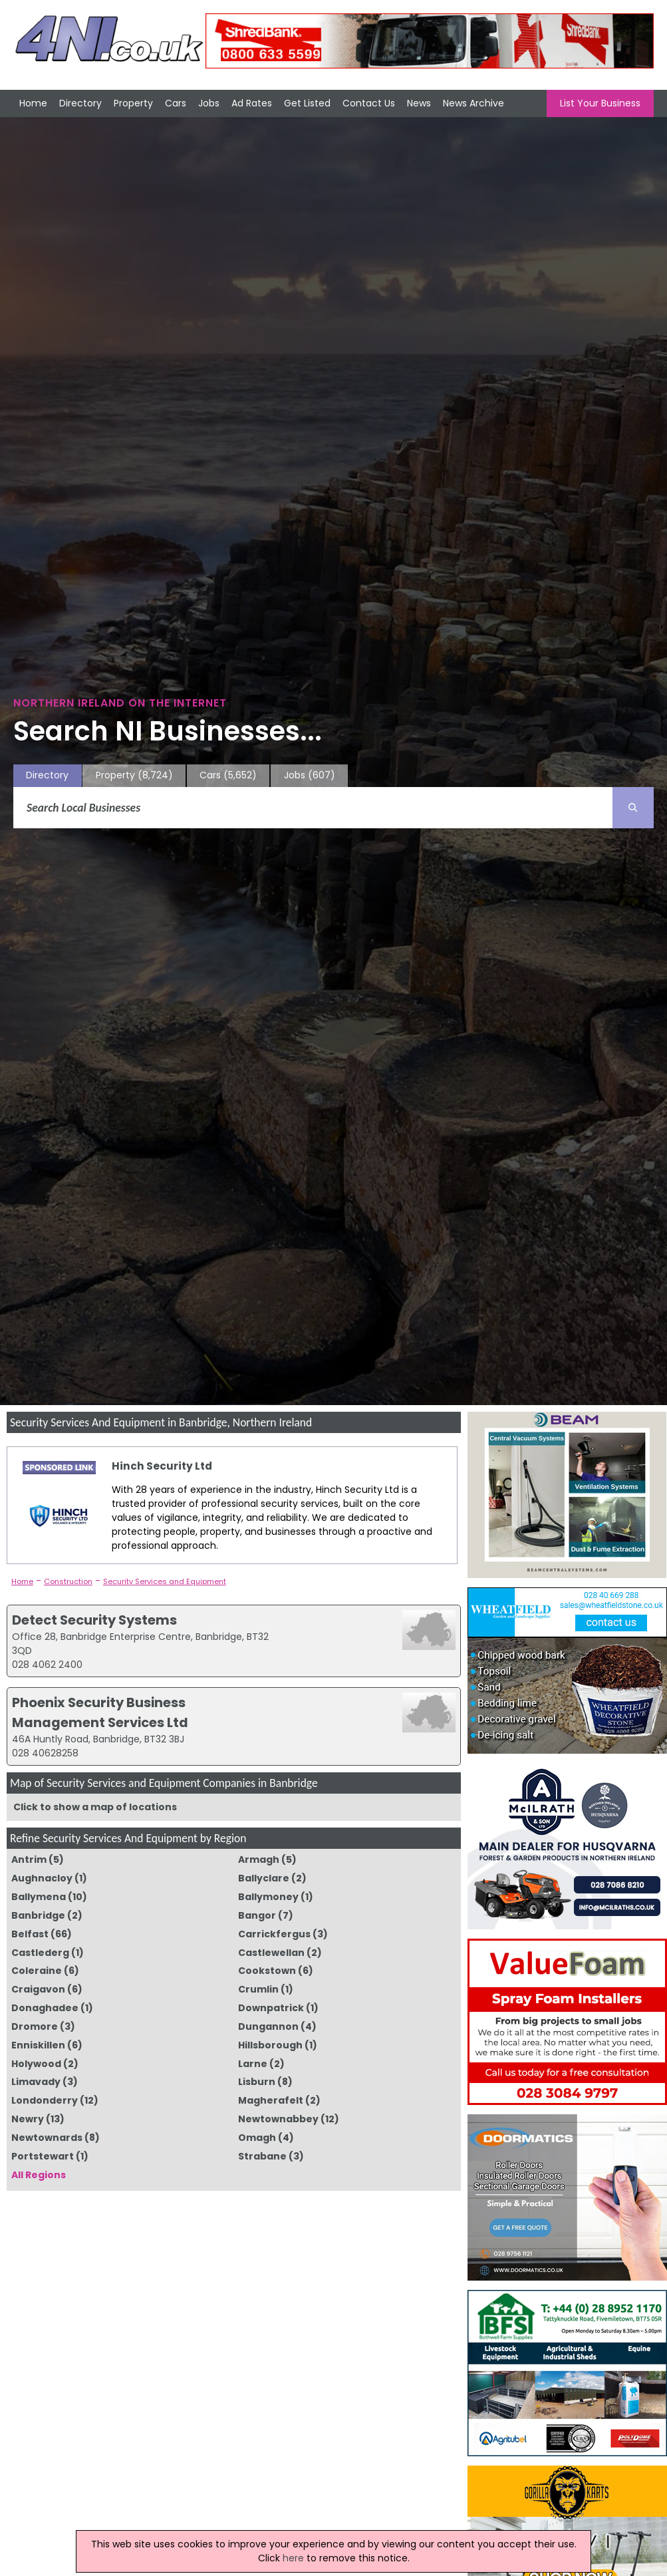 This screenshot has width=667, height=2576. I want to click on Castlewellan, so click(271, 1952).